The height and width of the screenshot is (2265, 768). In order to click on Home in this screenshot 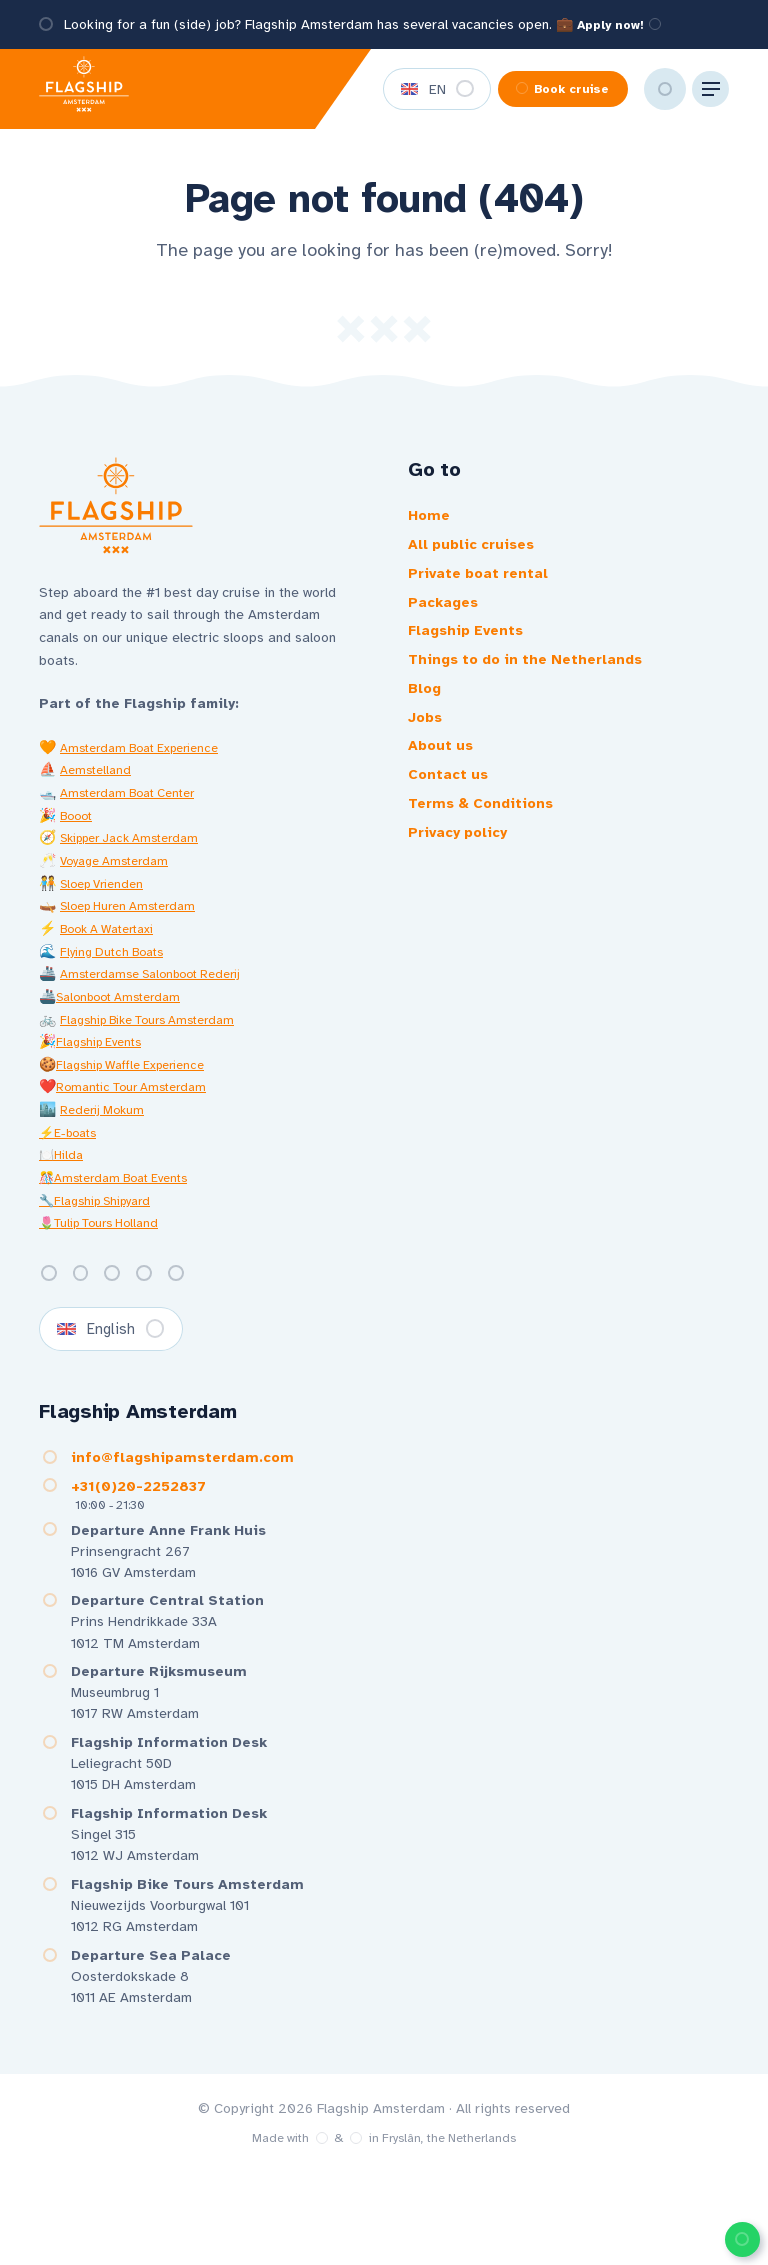, I will do `click(430, 517)`.